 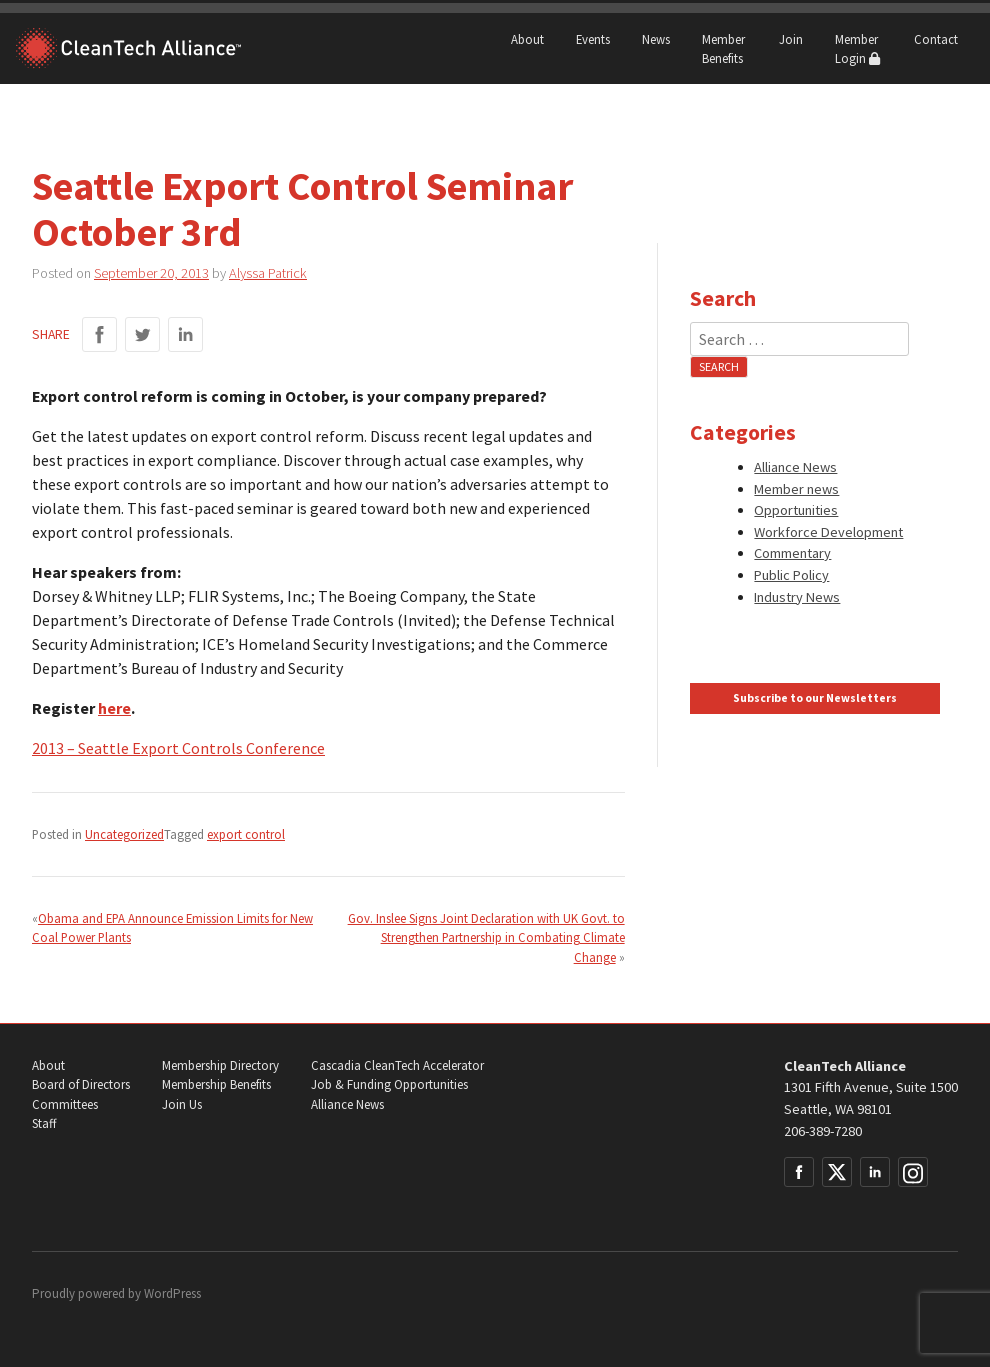 I want to click on Committees, so click(x=65, y=1104).